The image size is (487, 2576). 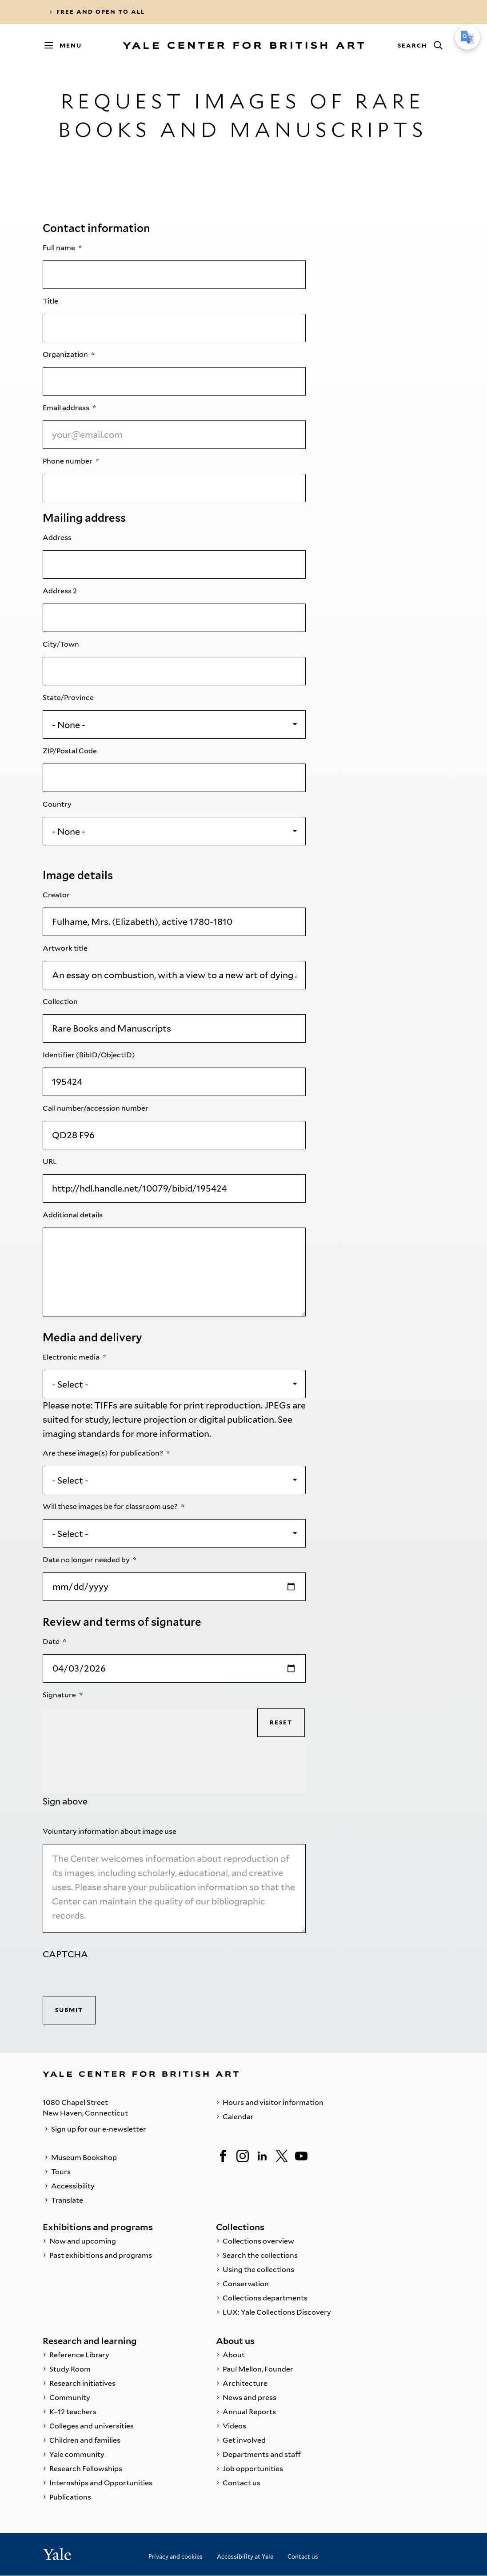 I want to click on Address, so click(x=58, y=537).